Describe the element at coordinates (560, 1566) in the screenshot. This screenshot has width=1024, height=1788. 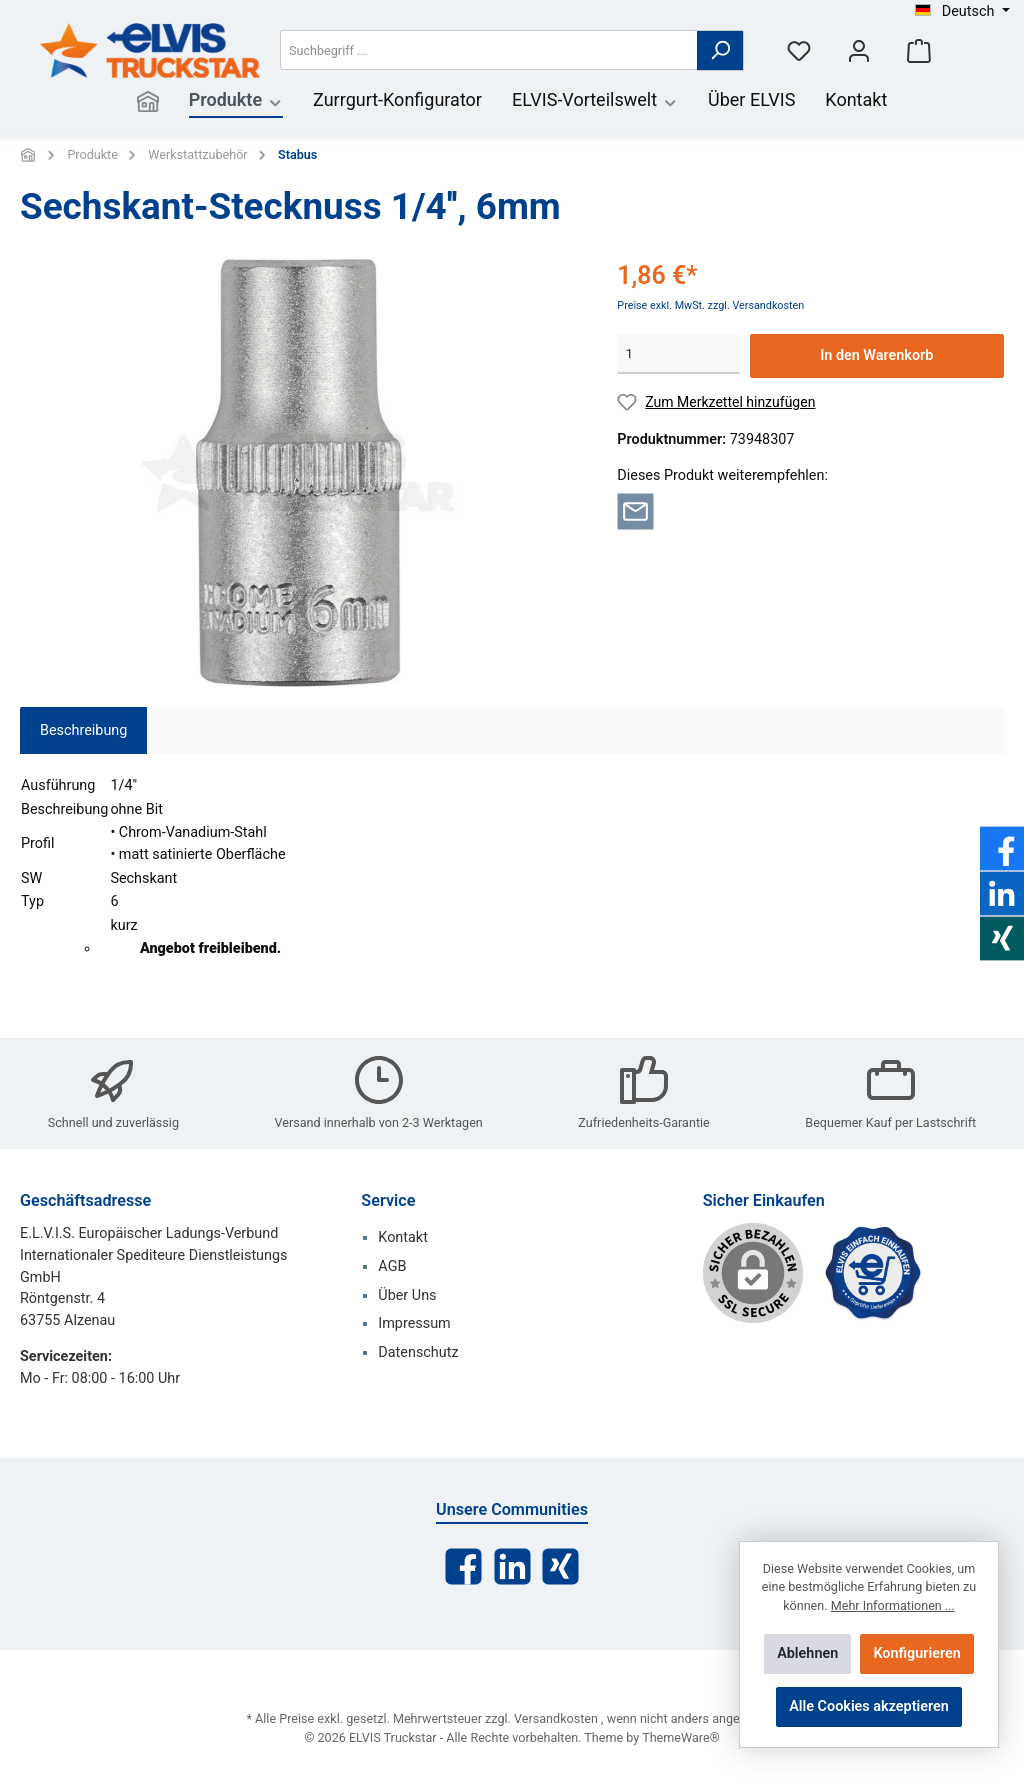
I see `[Xing]` at that location.